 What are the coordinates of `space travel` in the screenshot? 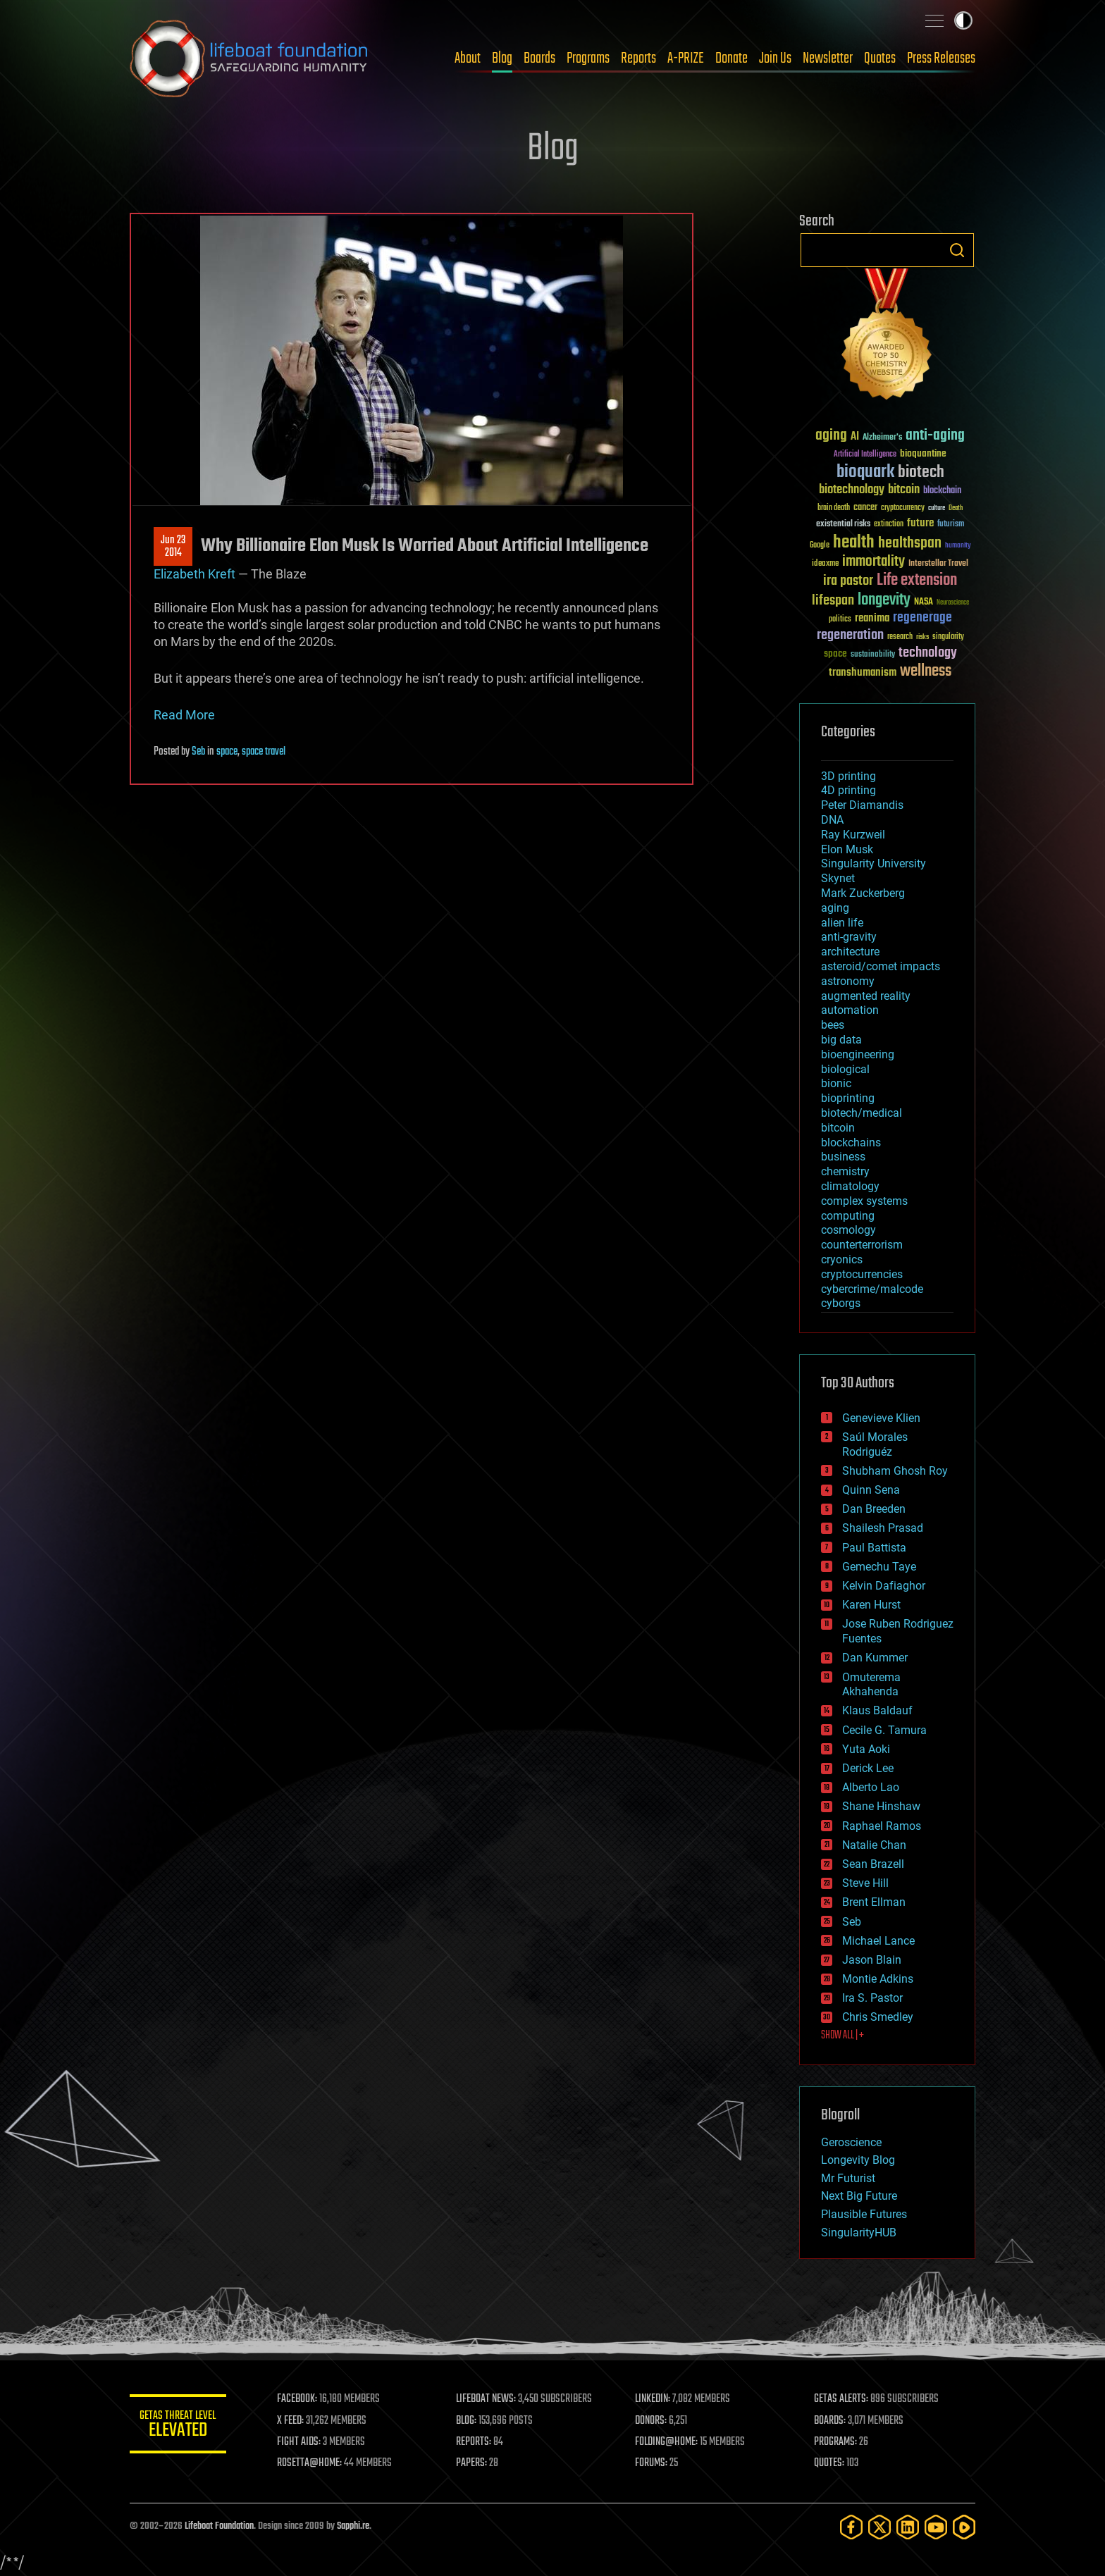 It's located at (263, 752).